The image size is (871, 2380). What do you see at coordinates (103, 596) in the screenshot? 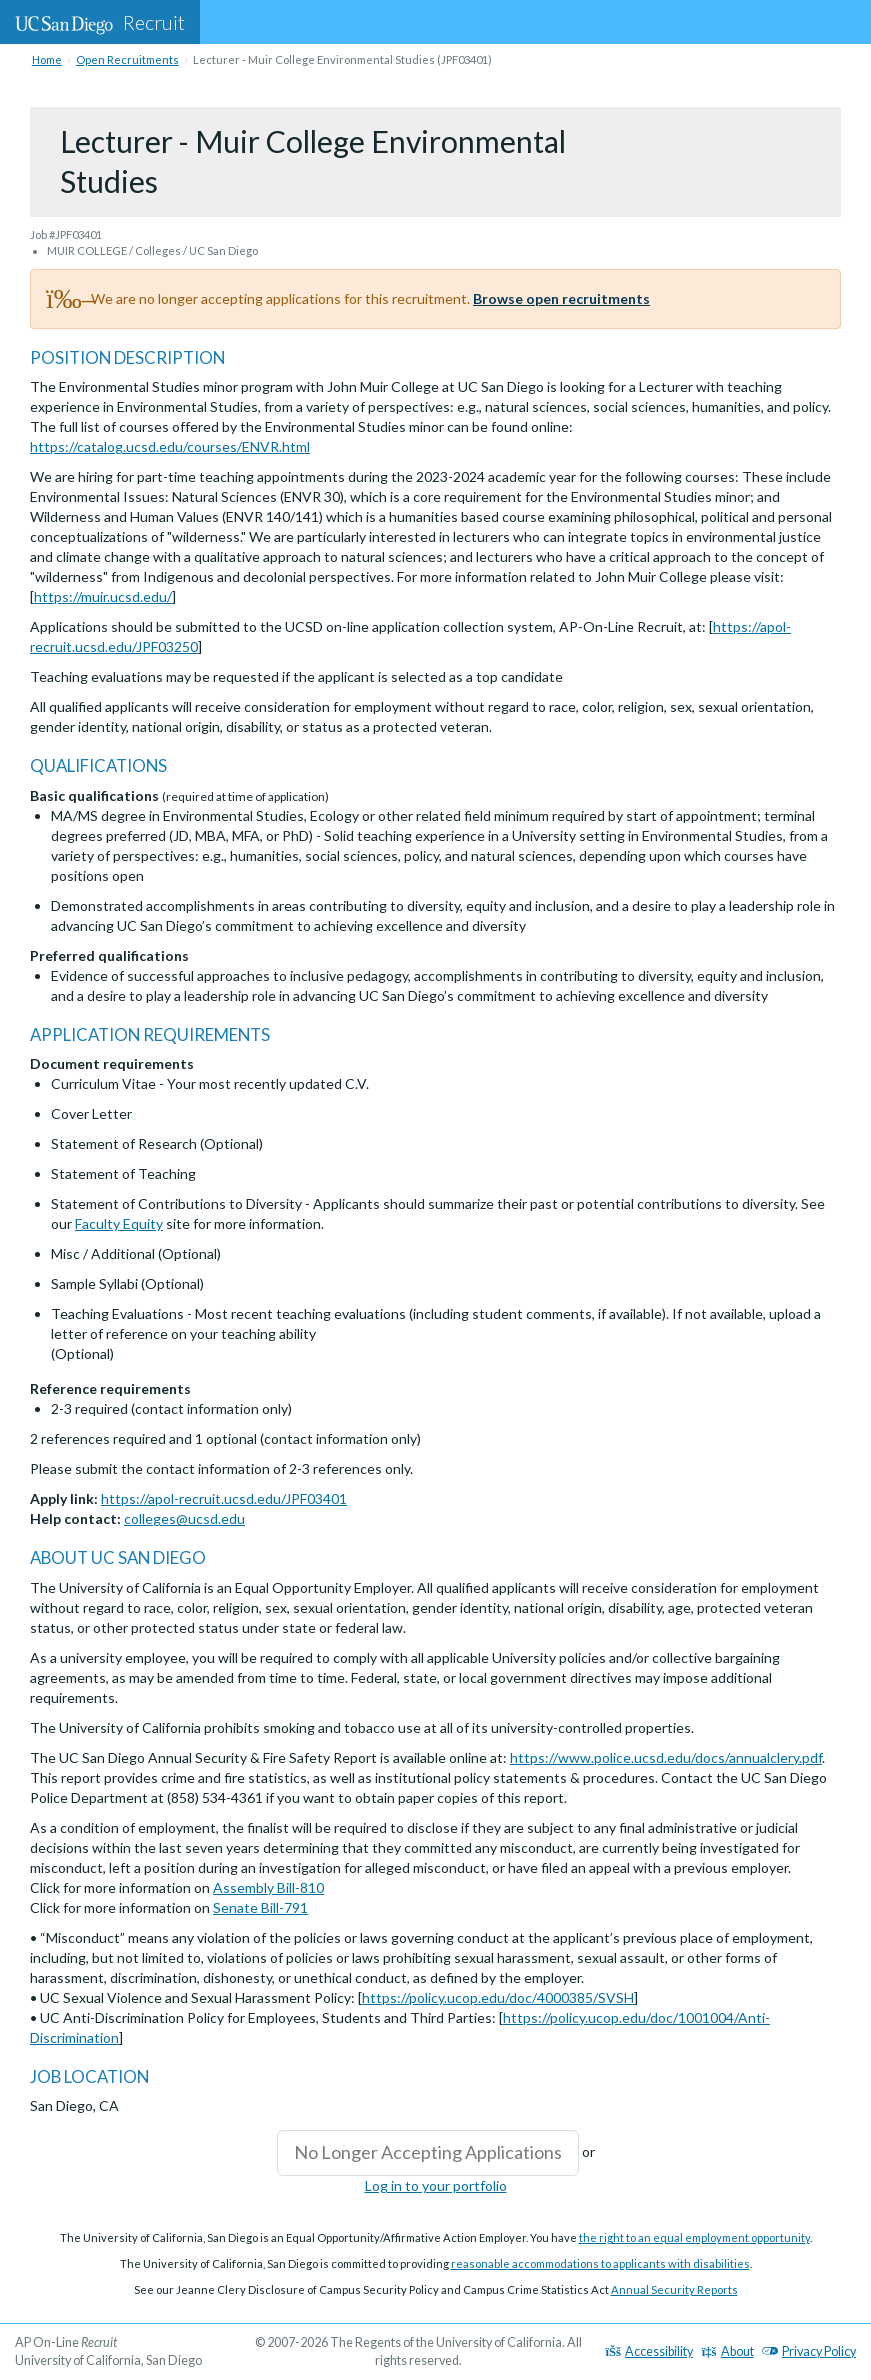
I see `https://muir.ucsd.edu/` at bounding box center [103, 596].